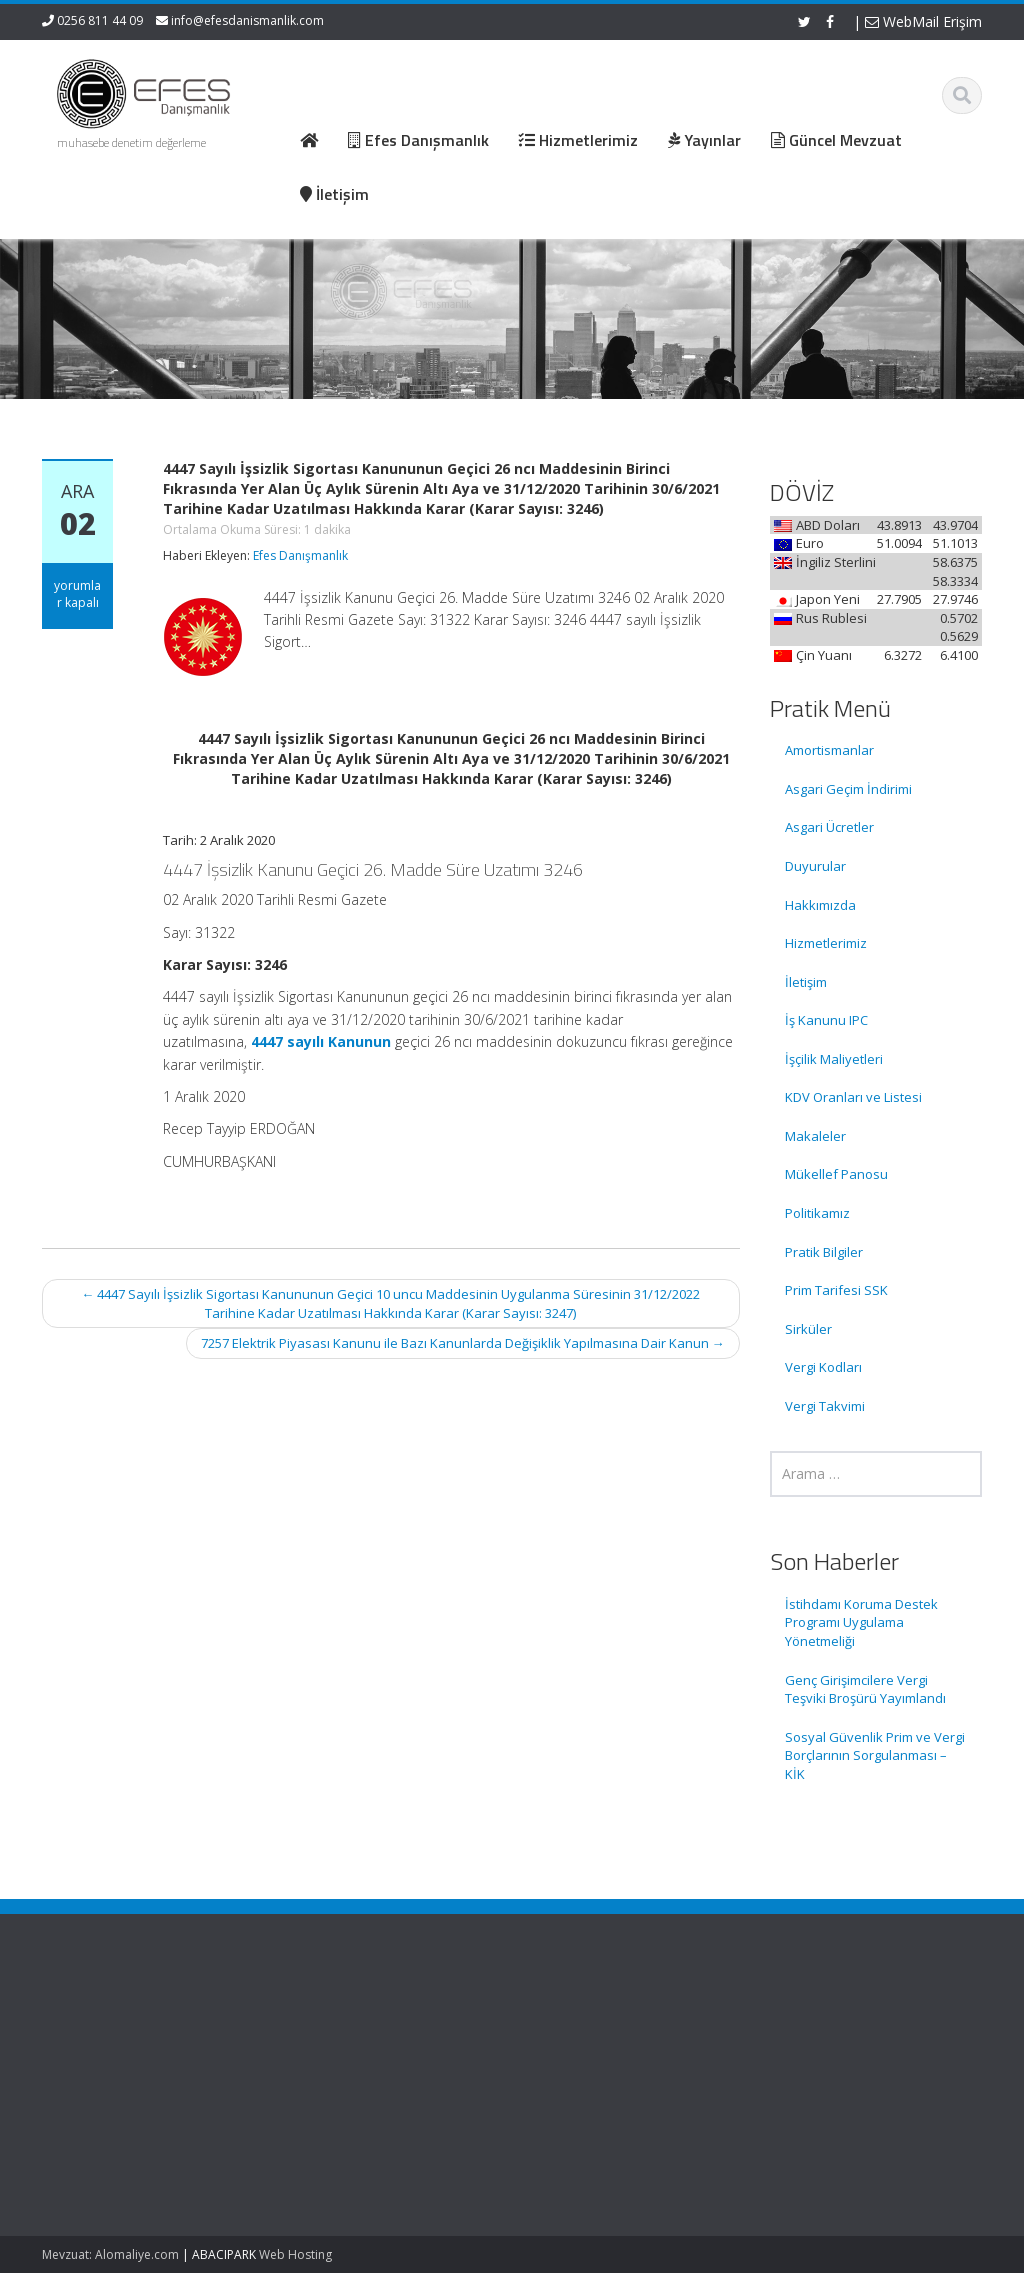 The height and width of the screenshot is (2273, 1024). What do you see at coordinates (875, 1755) in the screenshot?
I see `Sosyal Güvenlik Prim ve Vergi Borçlarının Sorgulanması – KİK` at bounding box center [875, 1755].